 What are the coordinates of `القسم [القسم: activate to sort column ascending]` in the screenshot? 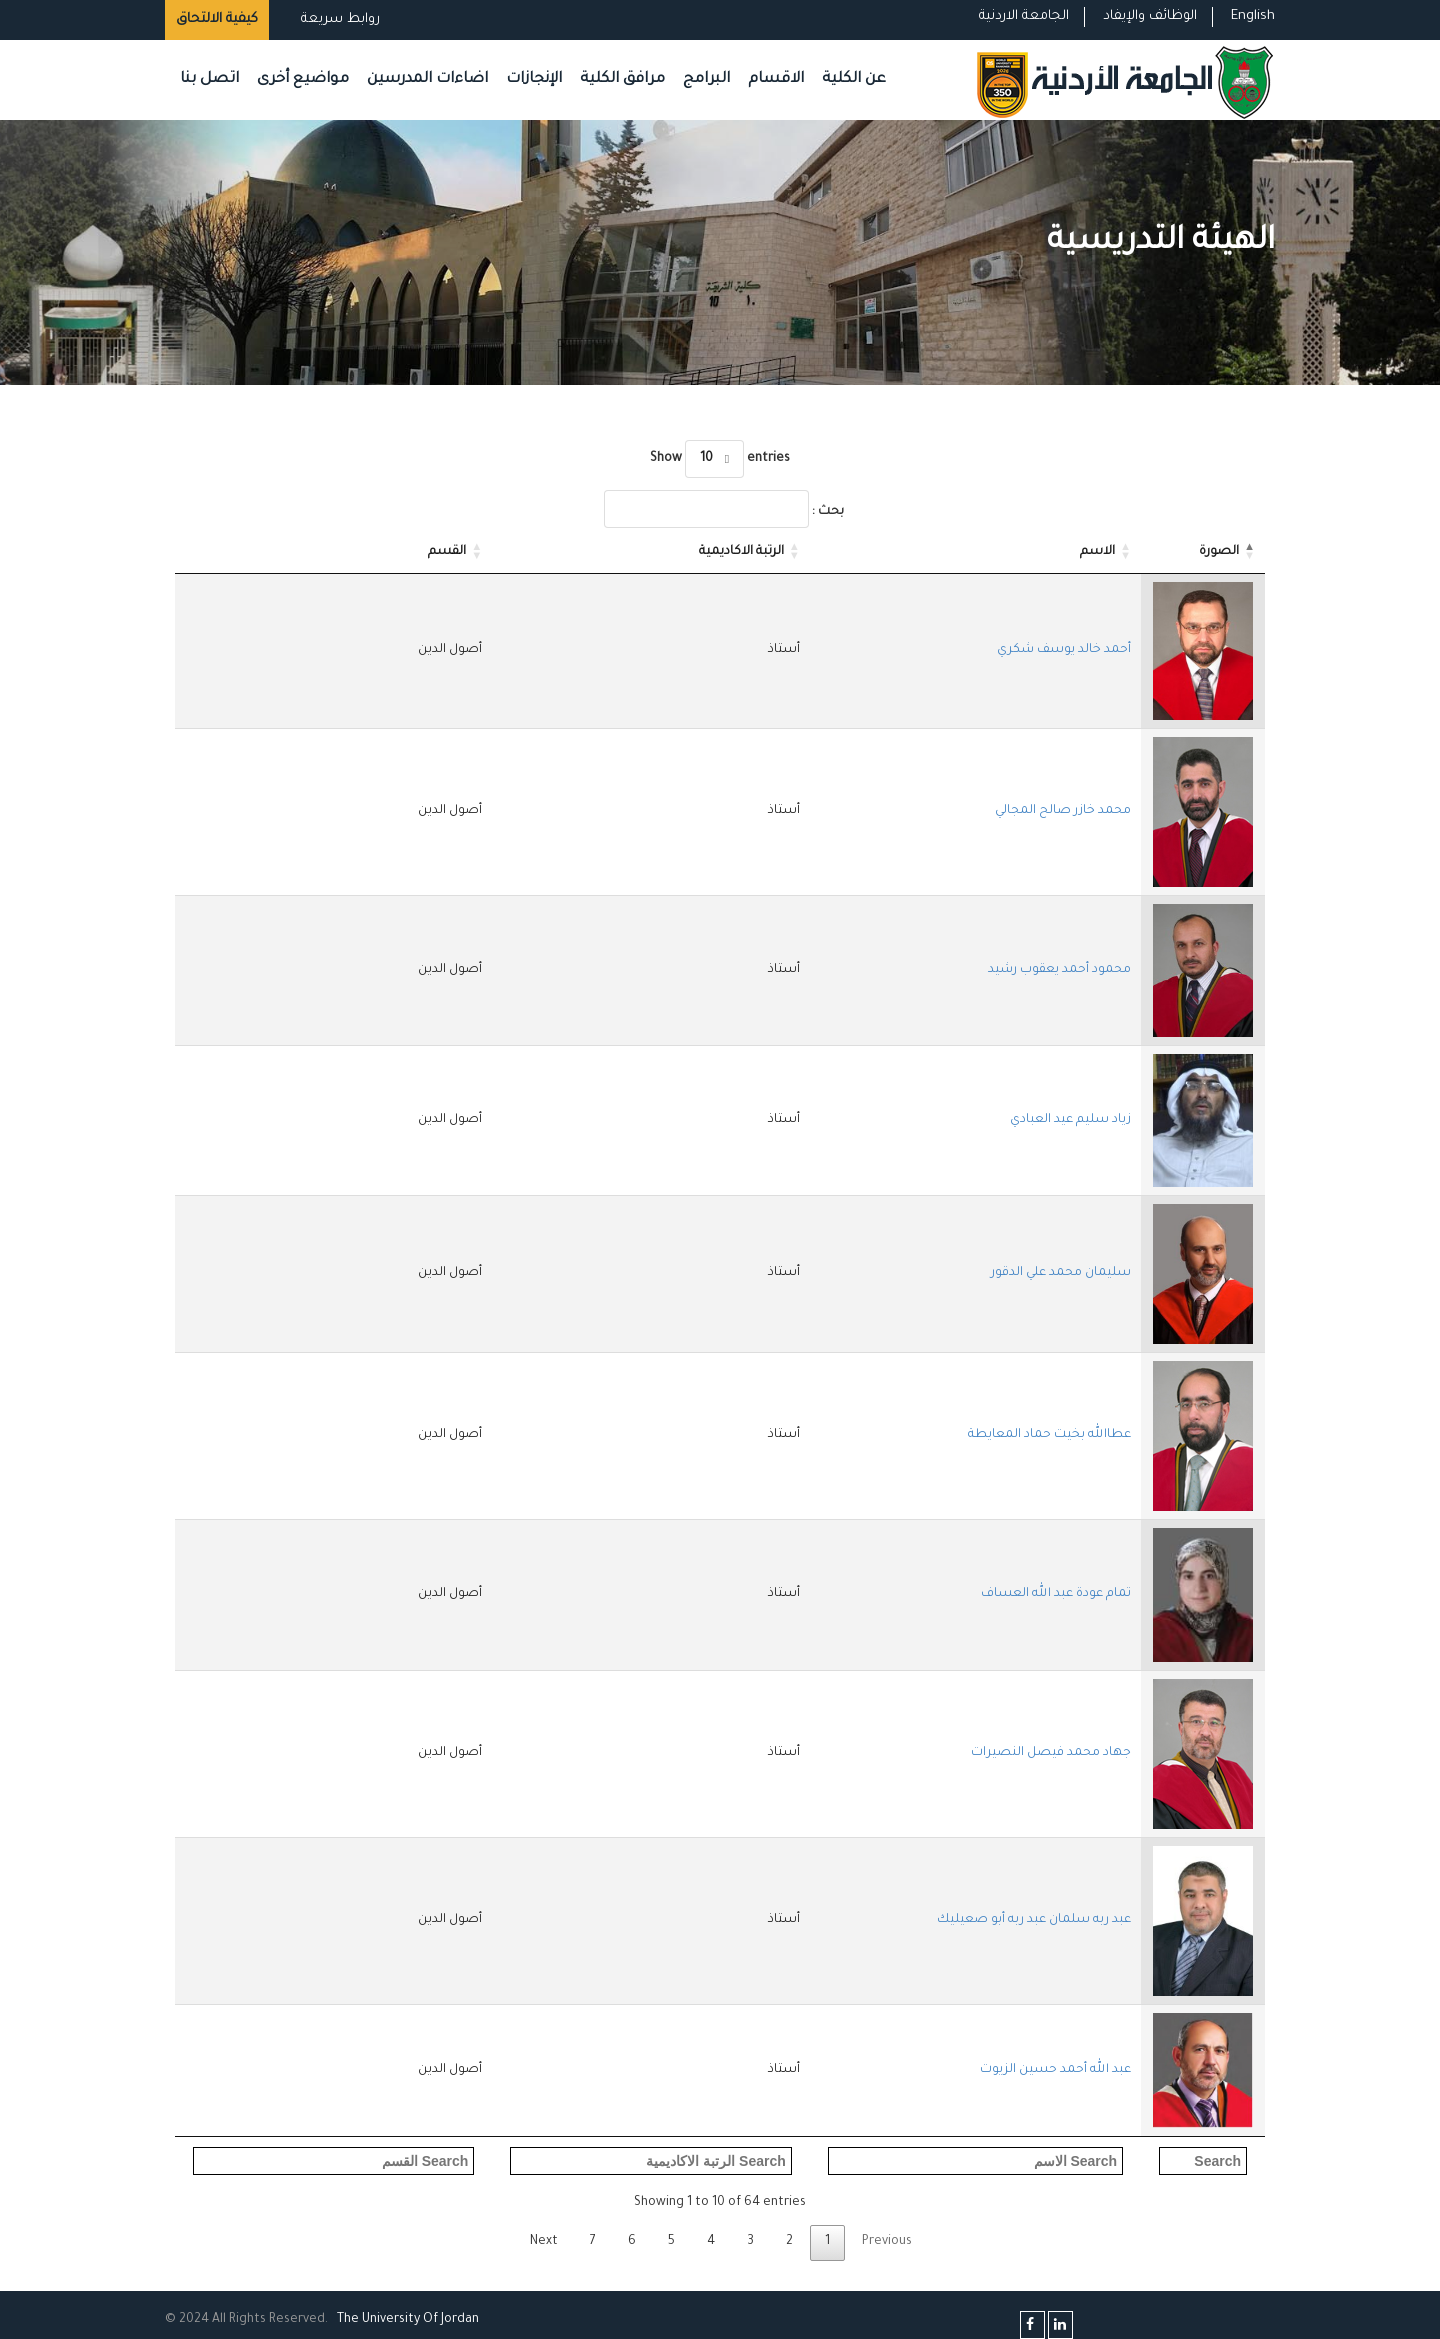 It's located at (447, 552).